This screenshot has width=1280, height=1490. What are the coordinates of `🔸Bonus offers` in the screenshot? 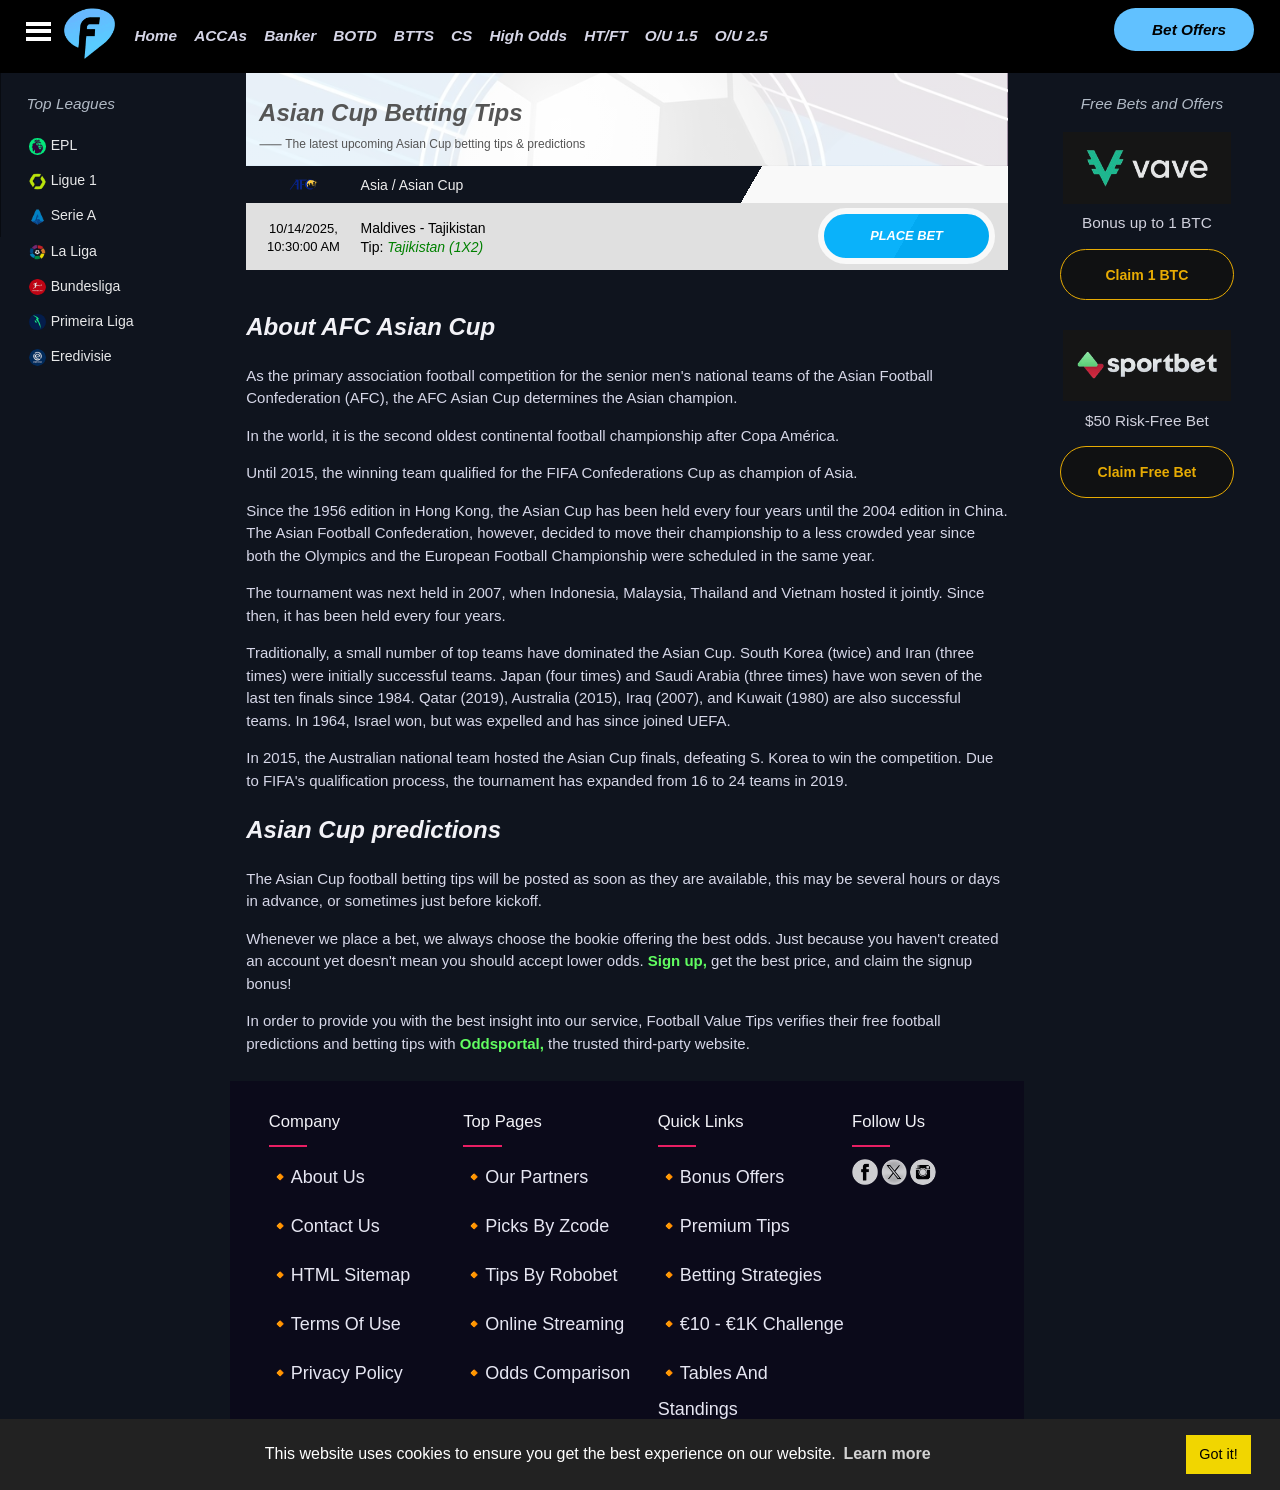 It's located at (712, 1169).